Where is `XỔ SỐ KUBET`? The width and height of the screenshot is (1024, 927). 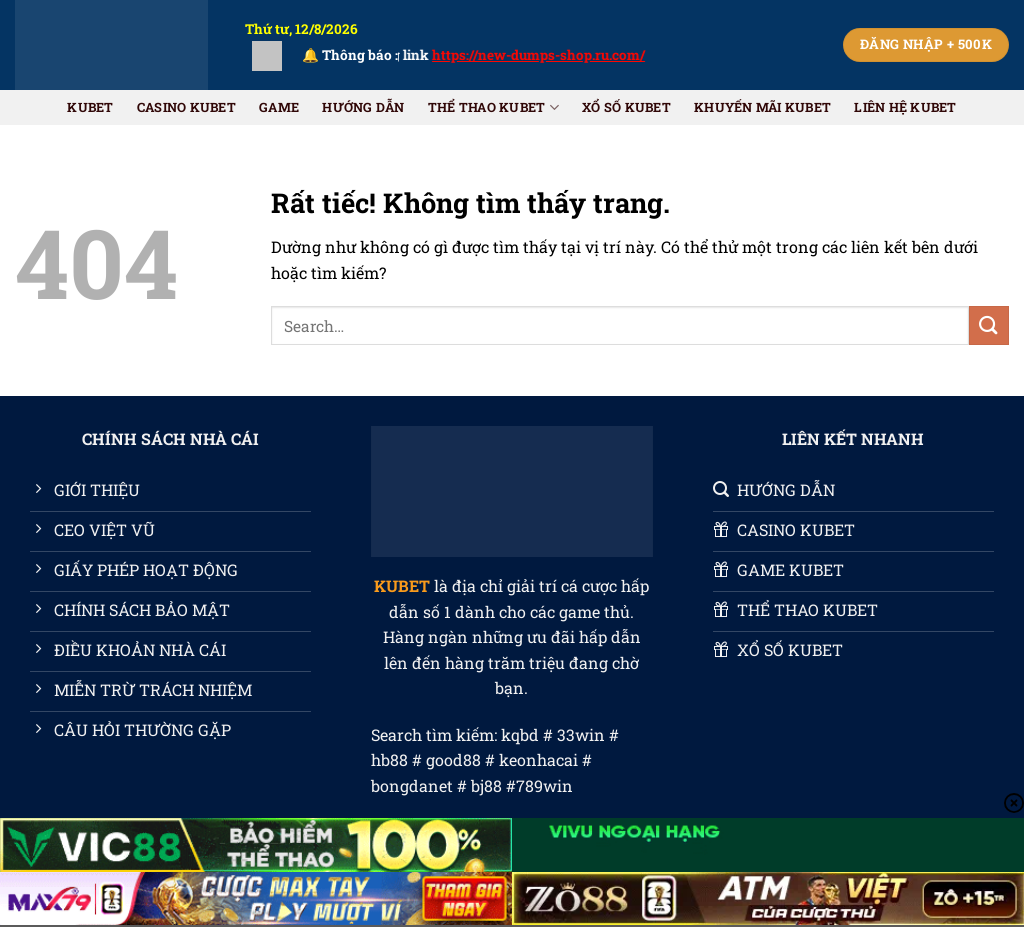 XỔ SỐ KUBET is located at coordinates (626, 107).